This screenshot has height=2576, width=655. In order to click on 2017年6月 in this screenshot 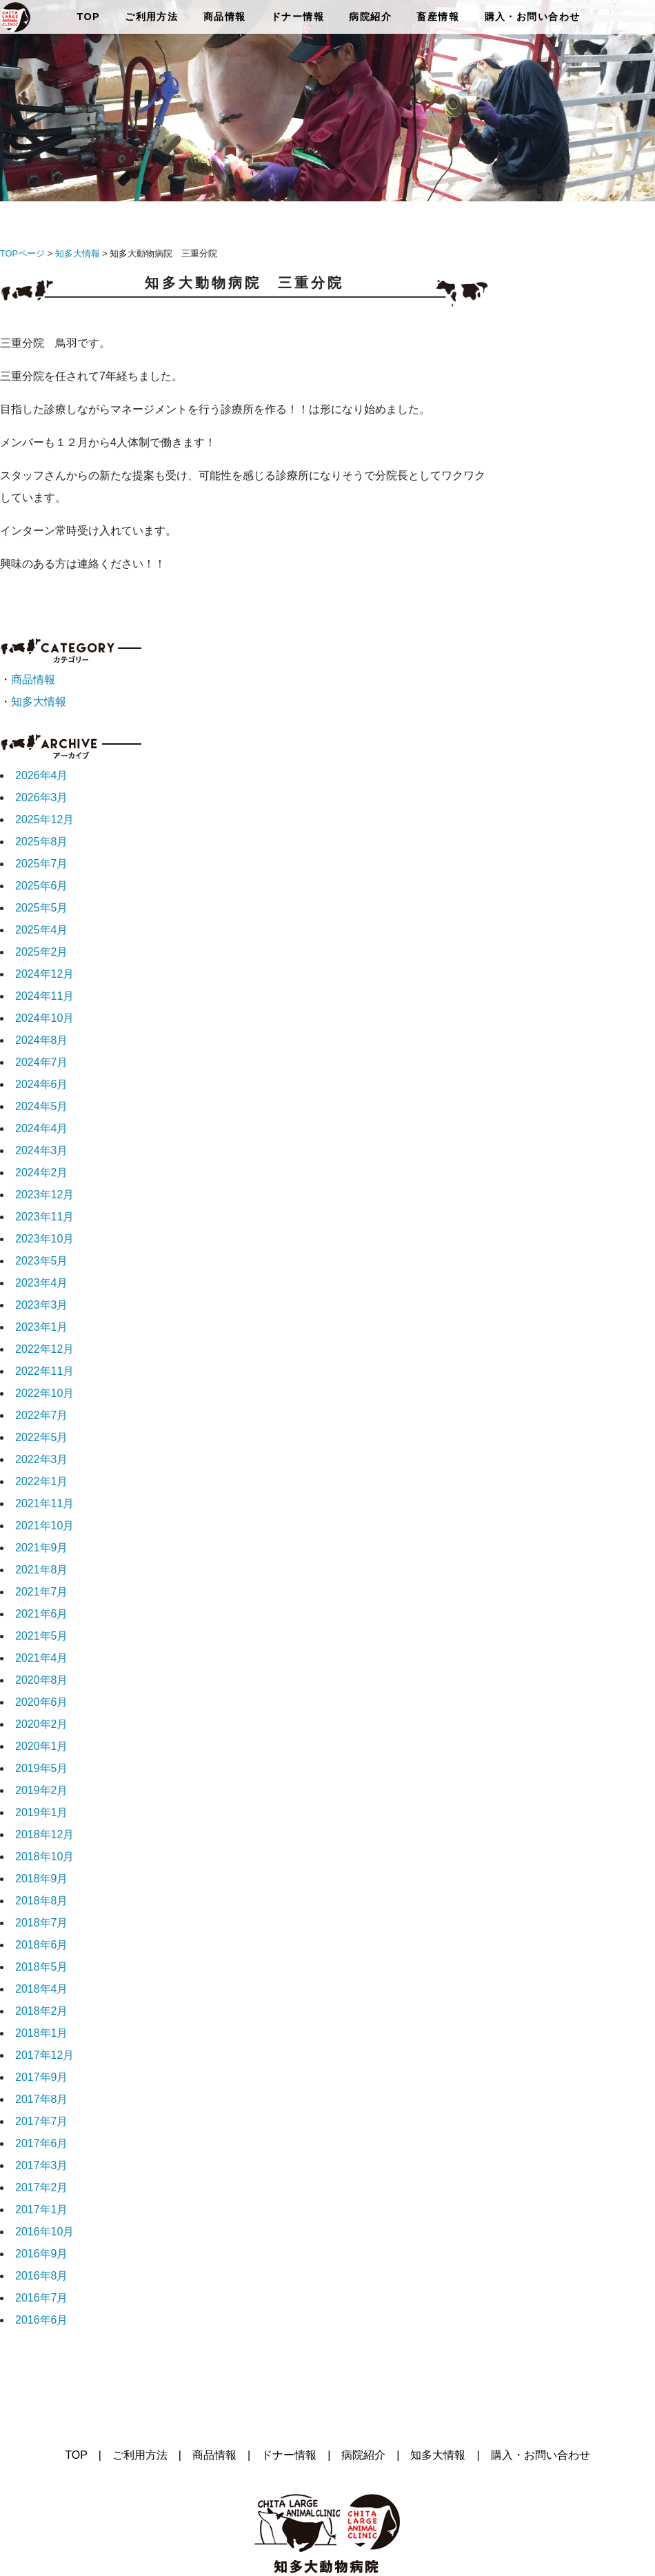, I will do `click(41, 2143)`.